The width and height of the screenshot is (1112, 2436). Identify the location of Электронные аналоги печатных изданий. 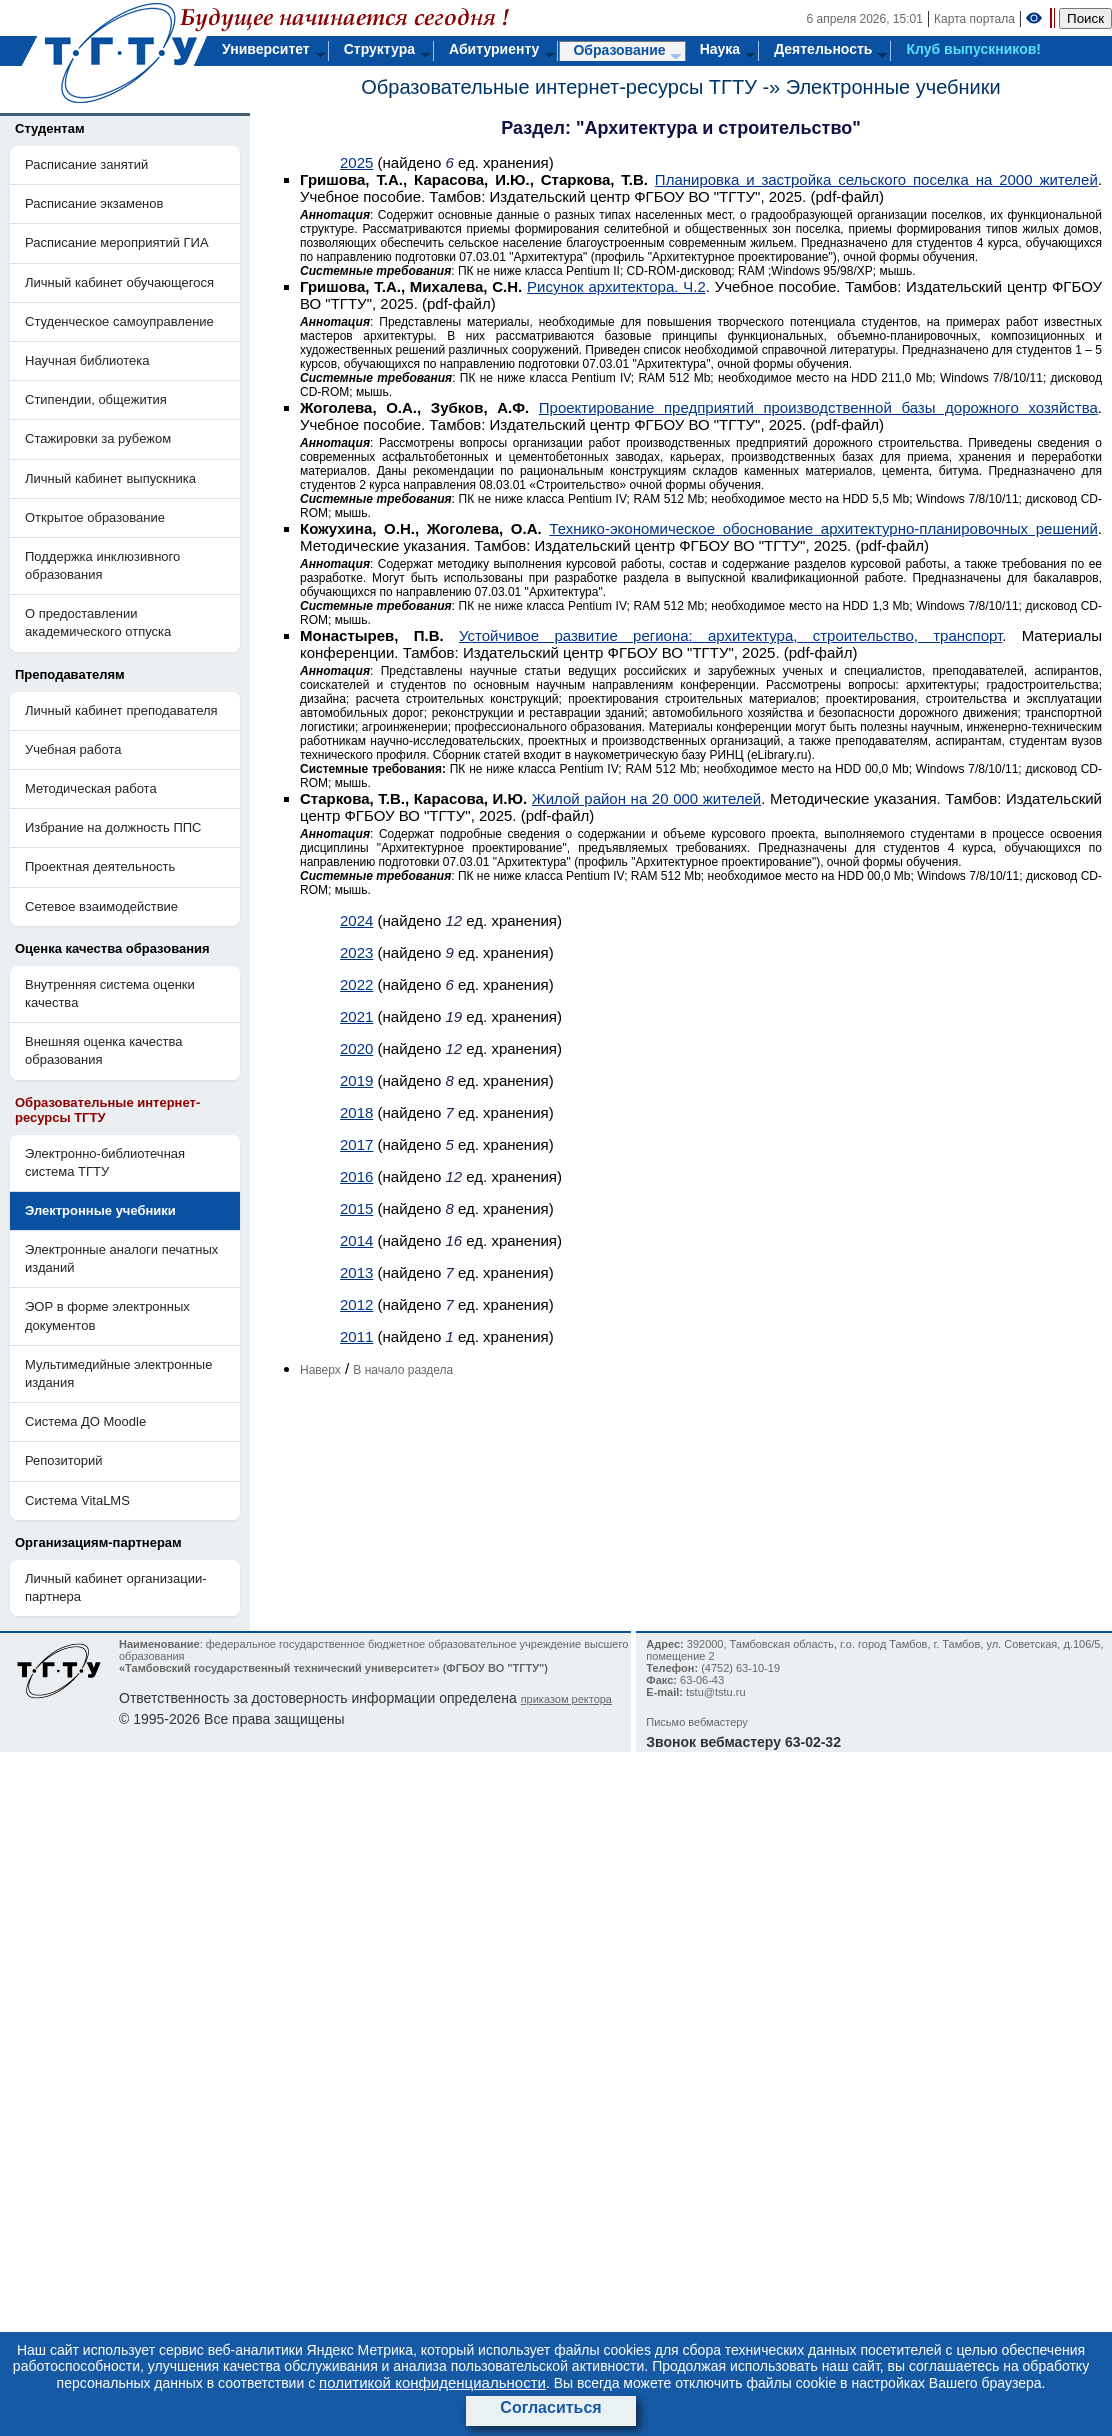
(121, 1258).